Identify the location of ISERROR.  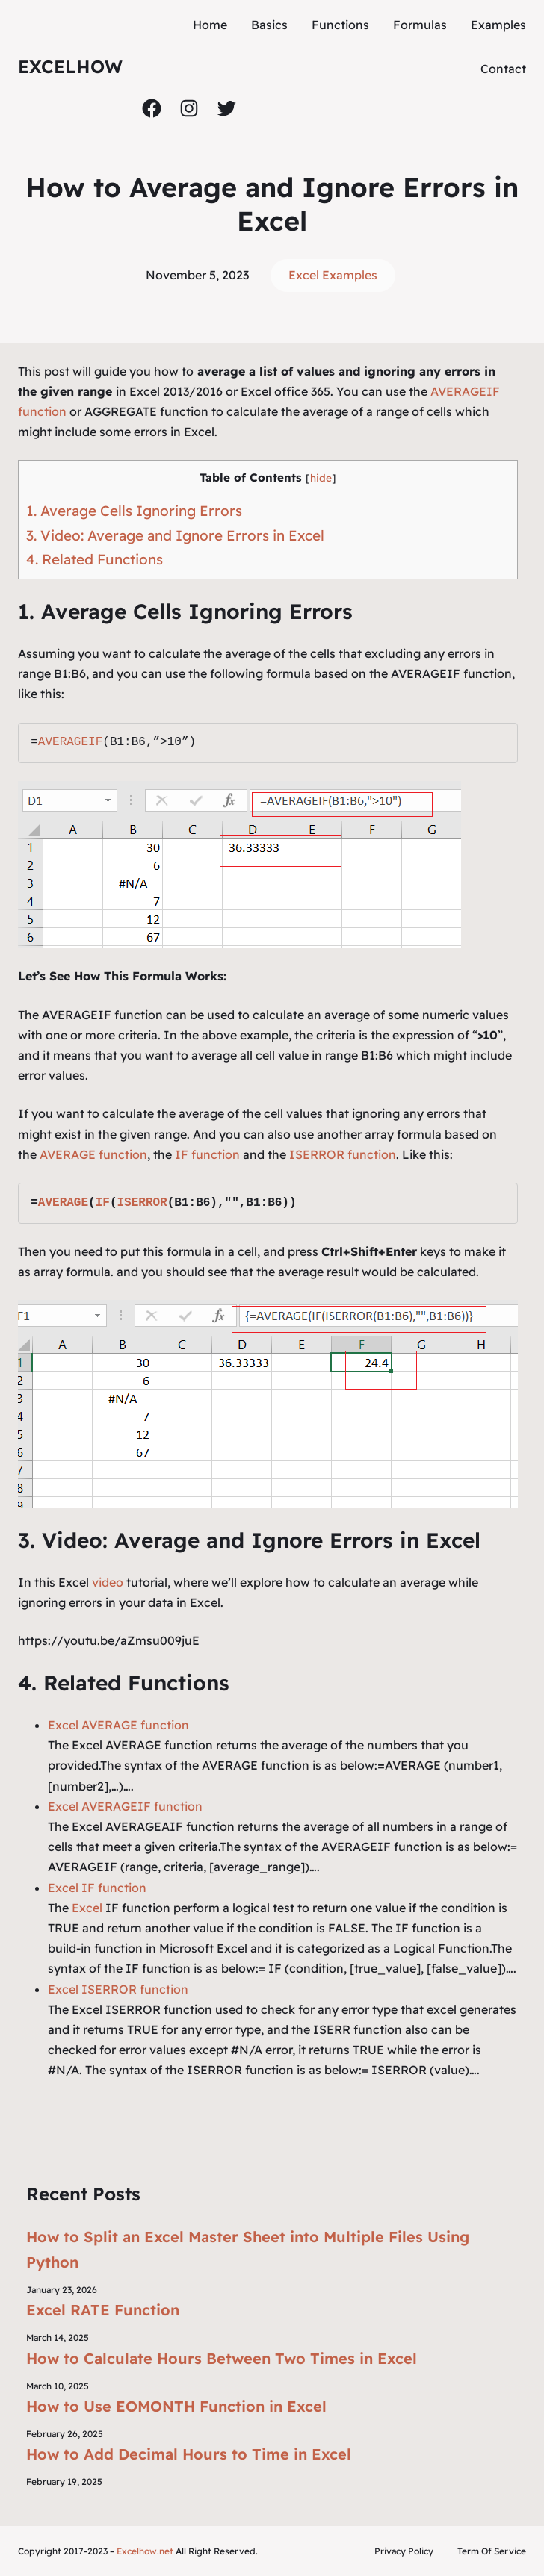
(142, 1203).